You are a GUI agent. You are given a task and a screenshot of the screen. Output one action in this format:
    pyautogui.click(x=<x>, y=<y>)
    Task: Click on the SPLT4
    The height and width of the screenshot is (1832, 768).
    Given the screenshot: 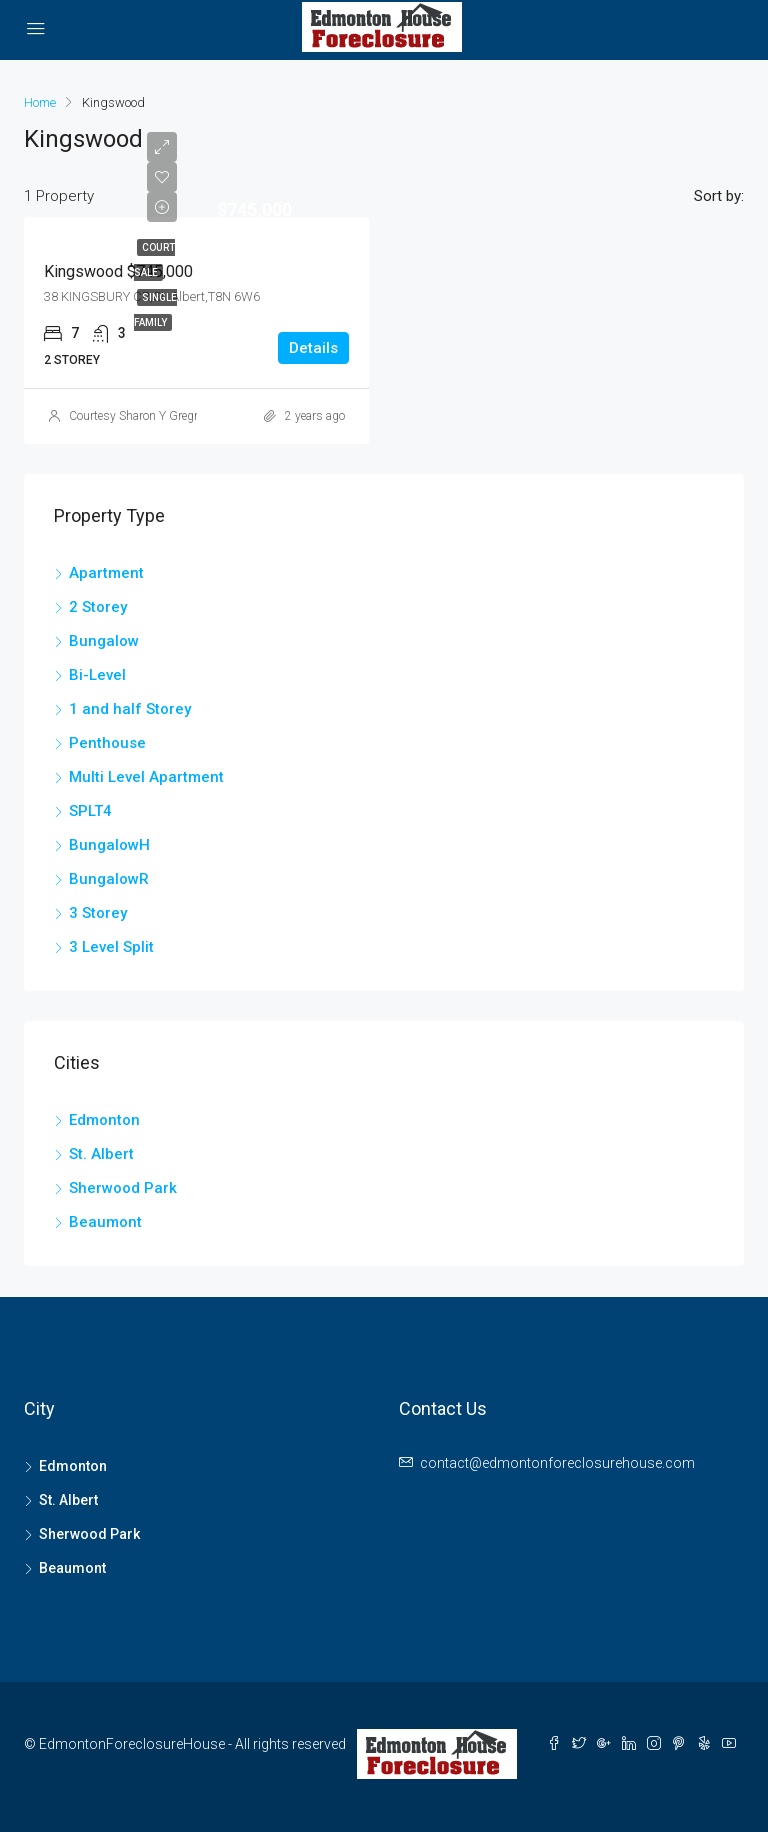 What is the action you would take?
    pyautogui.click(x=90, y=811)
    